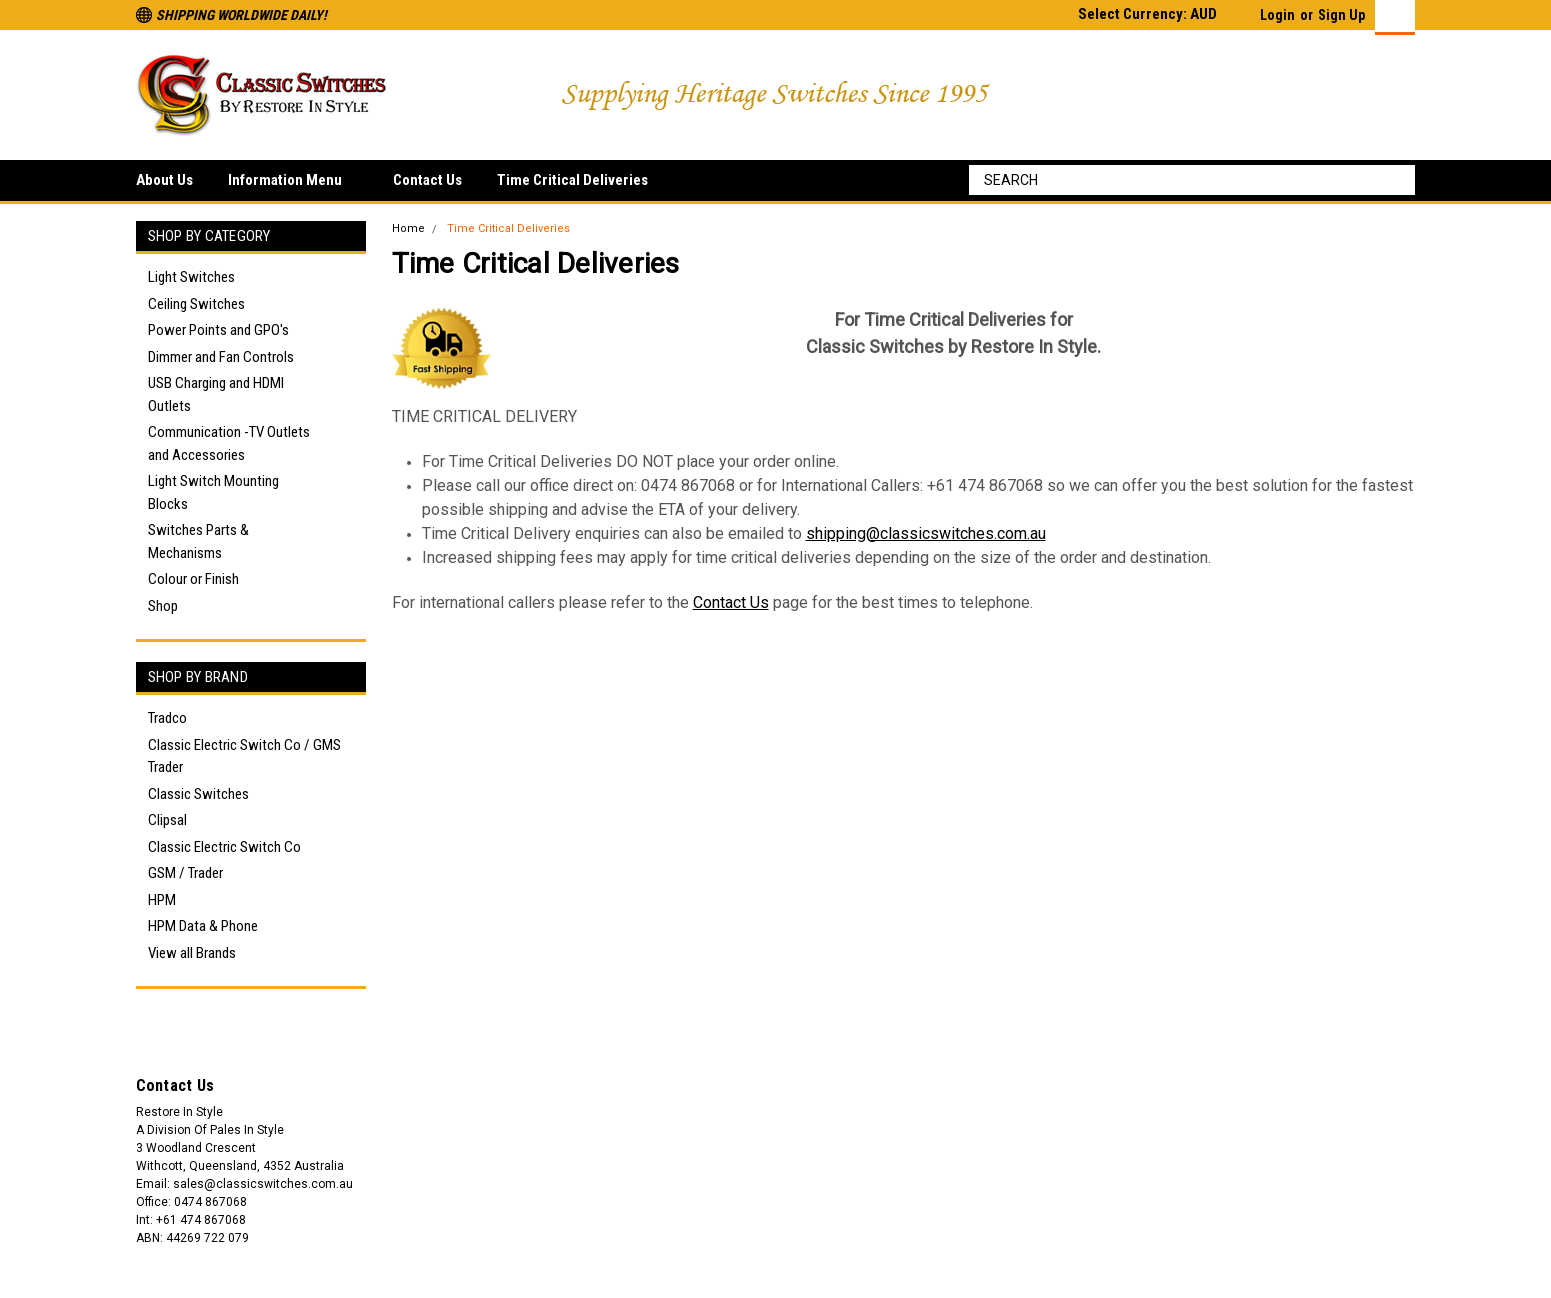 The width and height of the screenshot is (1551, 1298). Describe the element at coordinates (213, 492) in the screenshot. I see `Light Switch Mounting Blocks` at that location.